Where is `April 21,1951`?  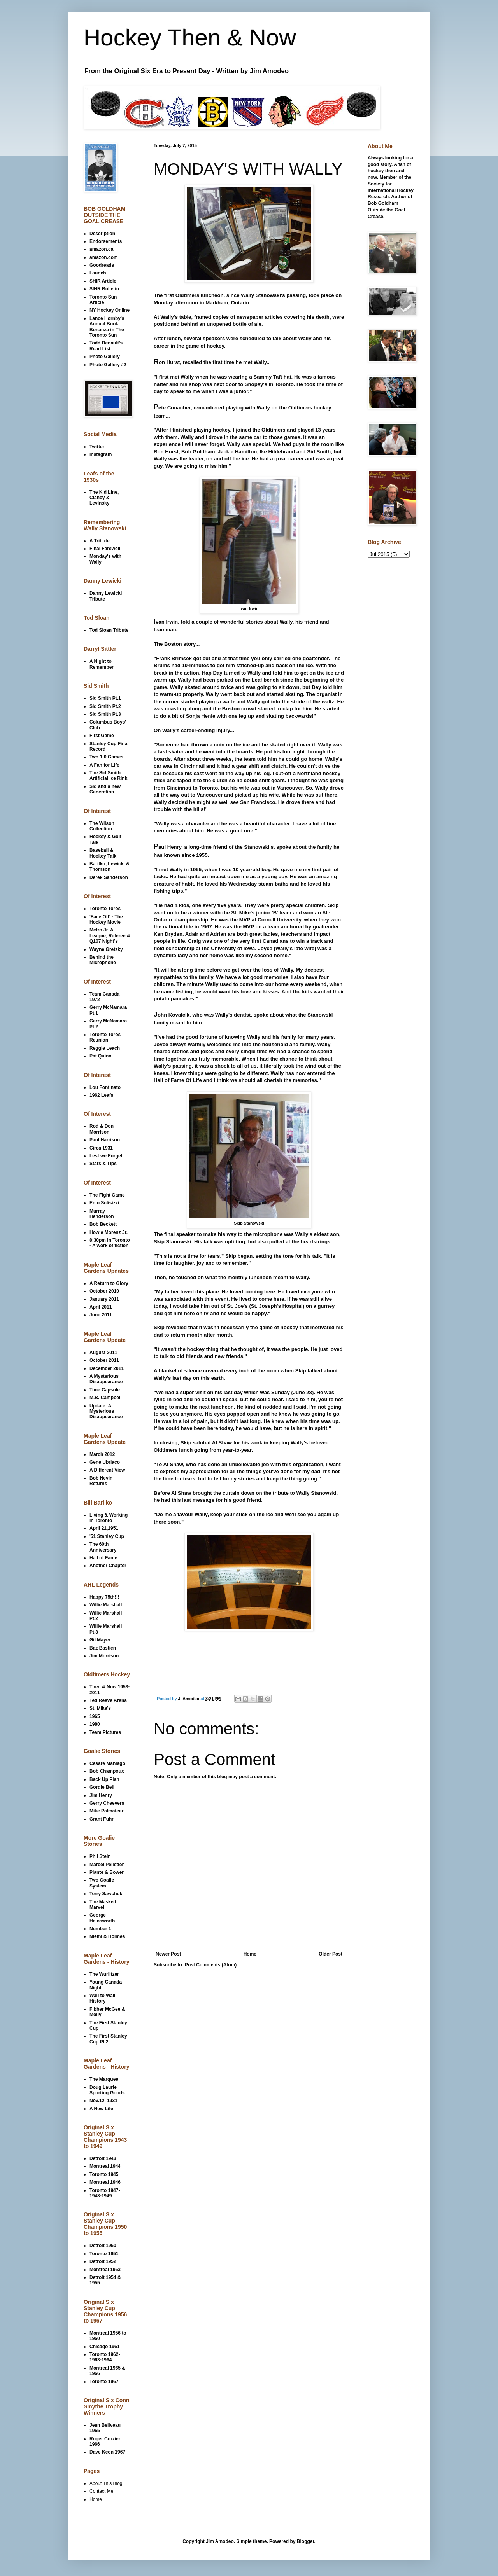
April 21,1951 is located at coordinates (103, 1528).